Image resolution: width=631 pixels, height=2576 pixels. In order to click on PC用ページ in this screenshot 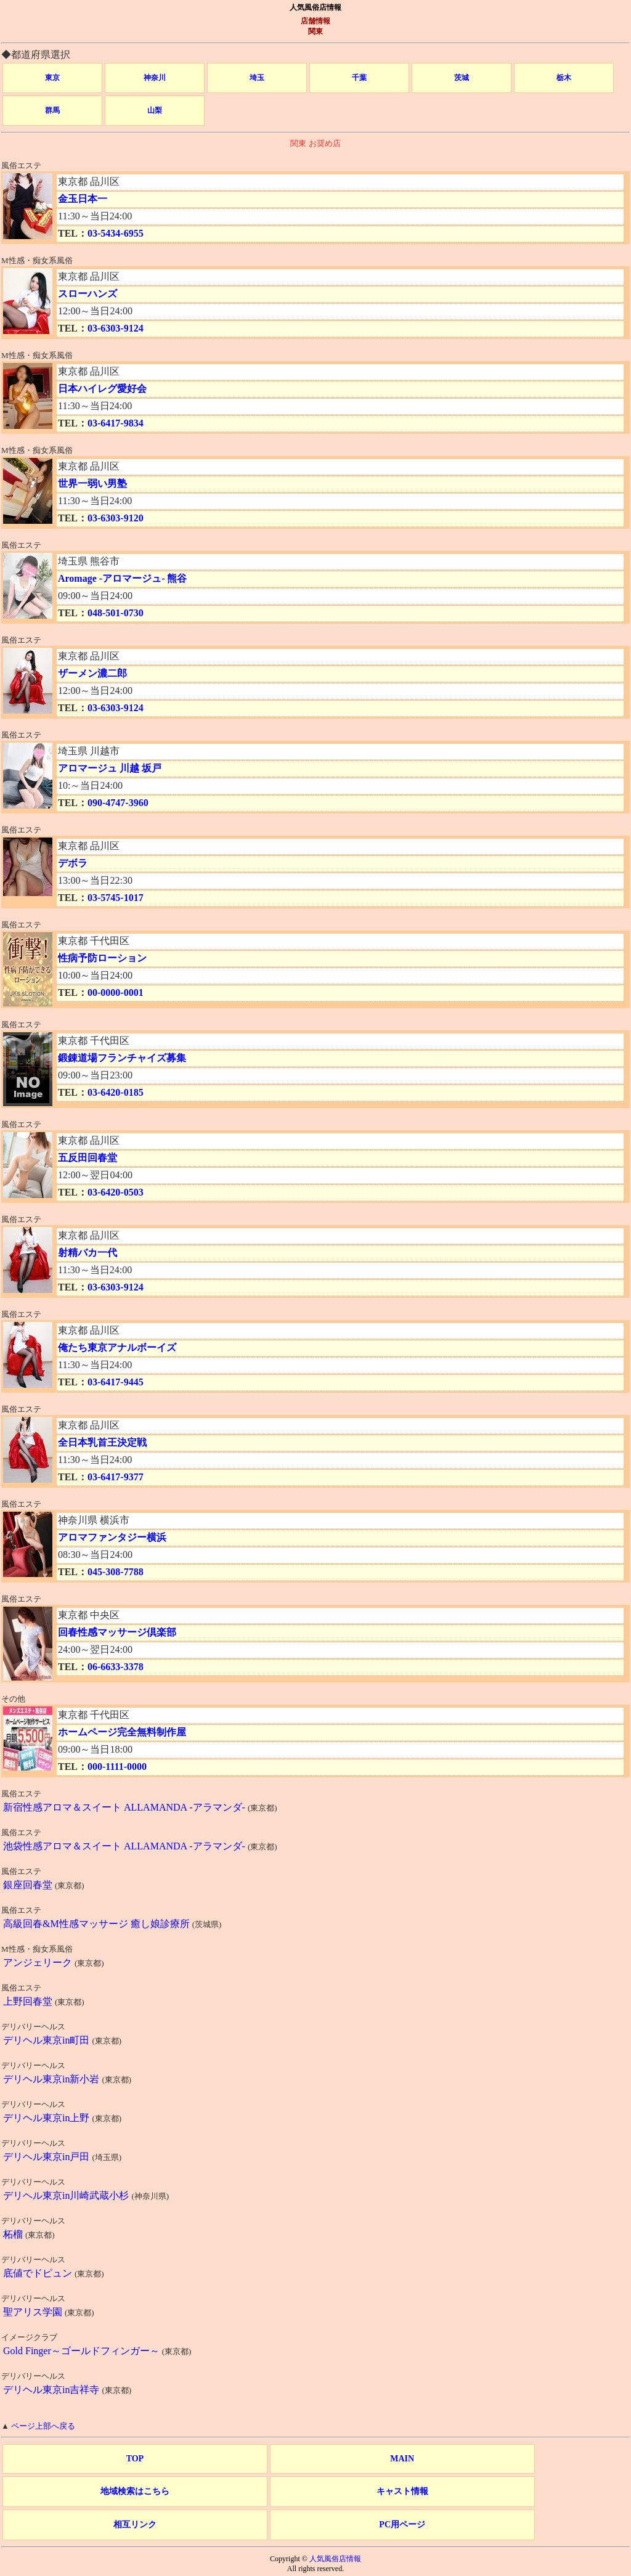, I will do `click(402, 2524)`.